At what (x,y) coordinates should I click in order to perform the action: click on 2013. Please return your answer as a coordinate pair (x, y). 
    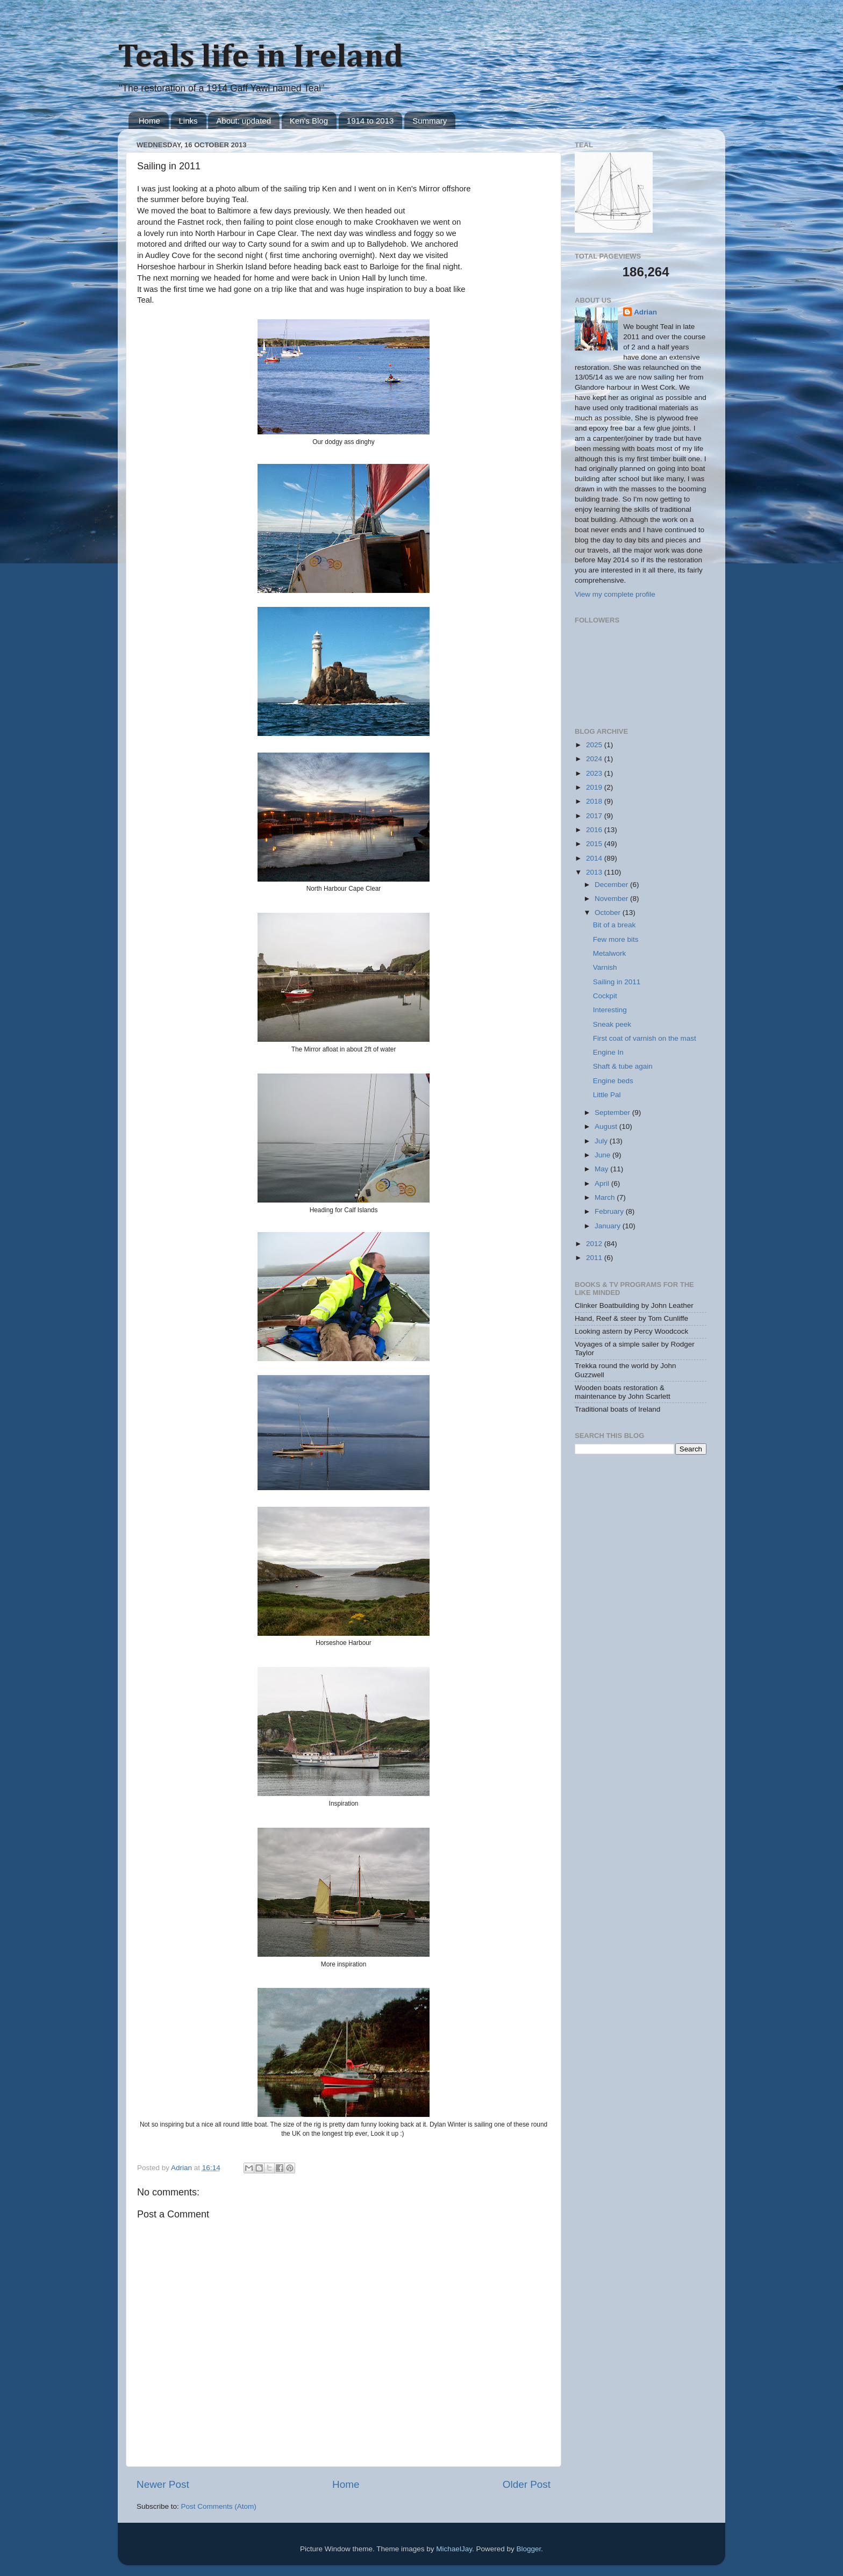
    Looking at the image, I should click on (595, 872).